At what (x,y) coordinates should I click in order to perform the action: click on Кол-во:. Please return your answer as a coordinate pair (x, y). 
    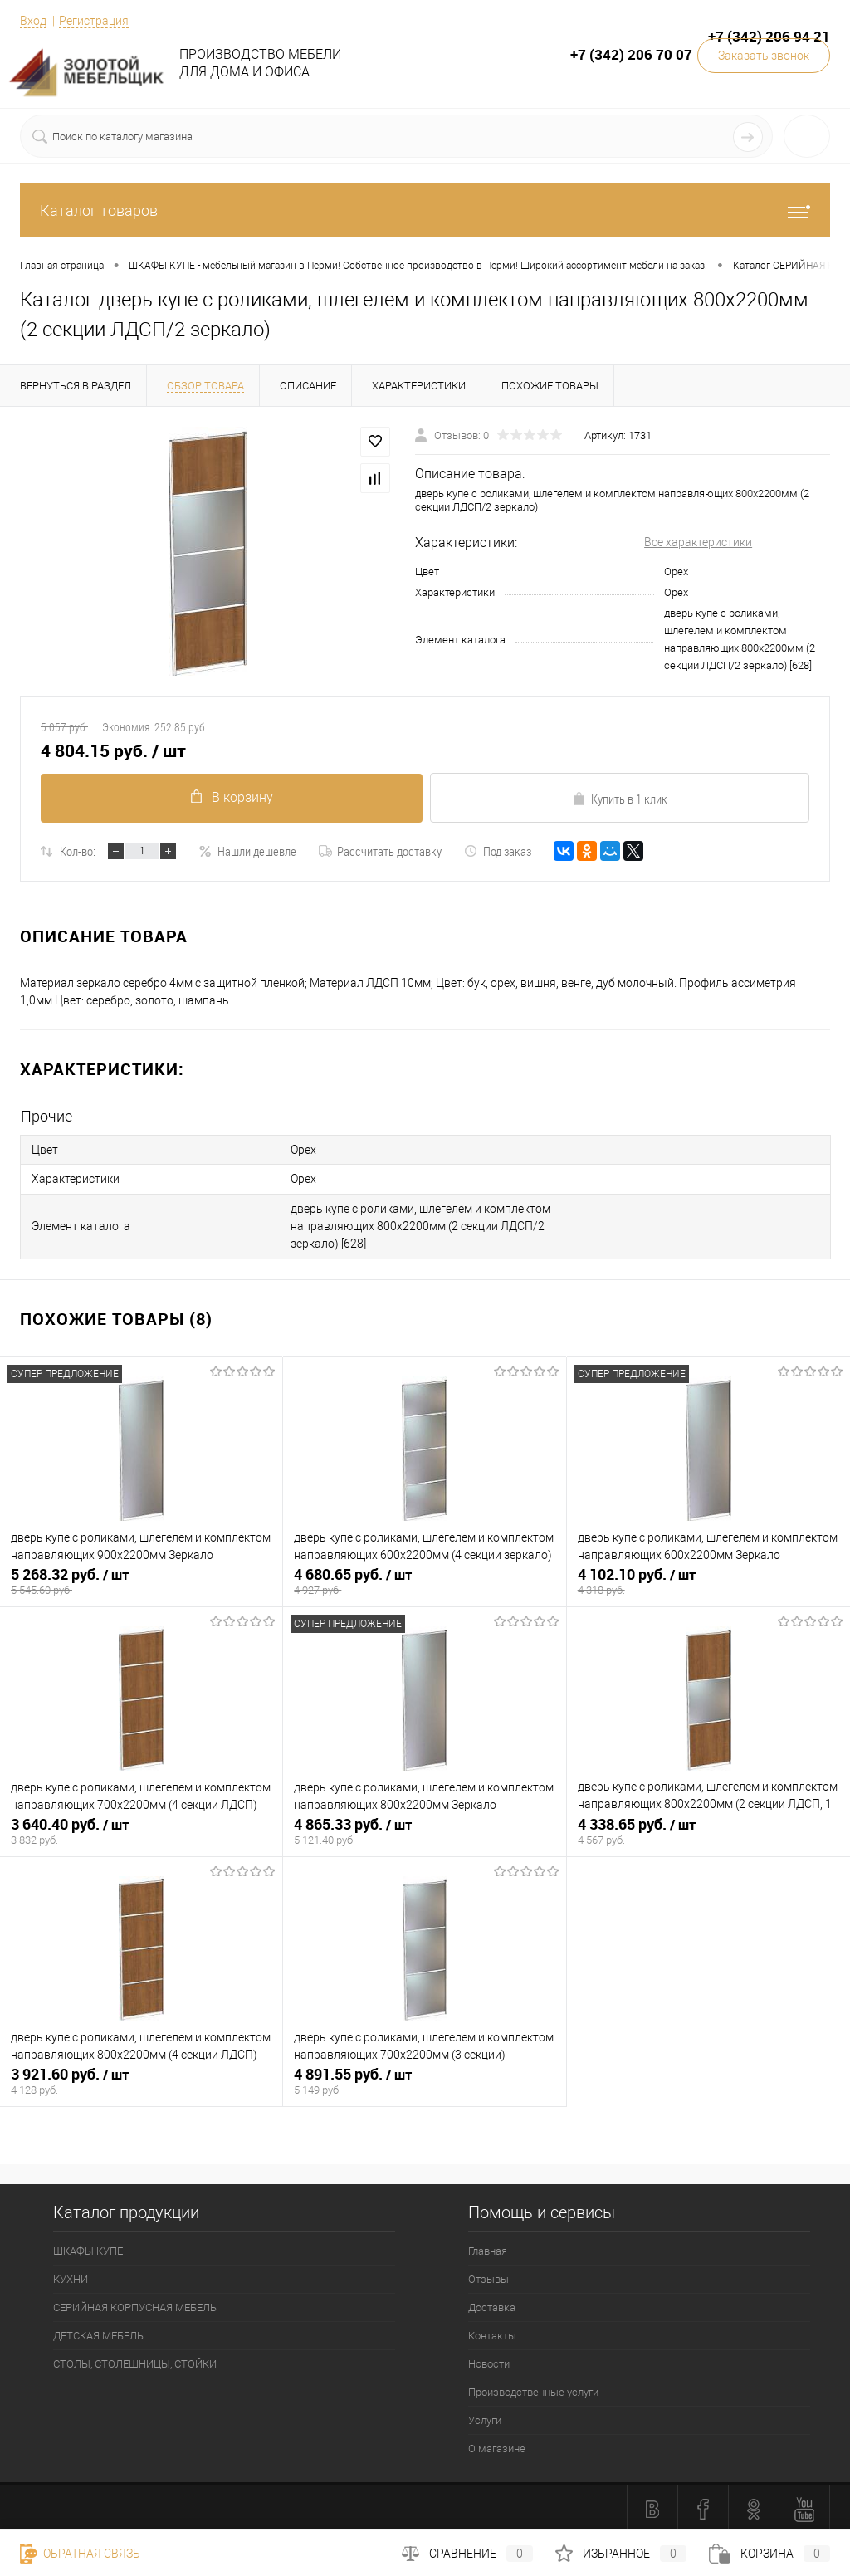
    Looking at the image, I should click on (77, 851).